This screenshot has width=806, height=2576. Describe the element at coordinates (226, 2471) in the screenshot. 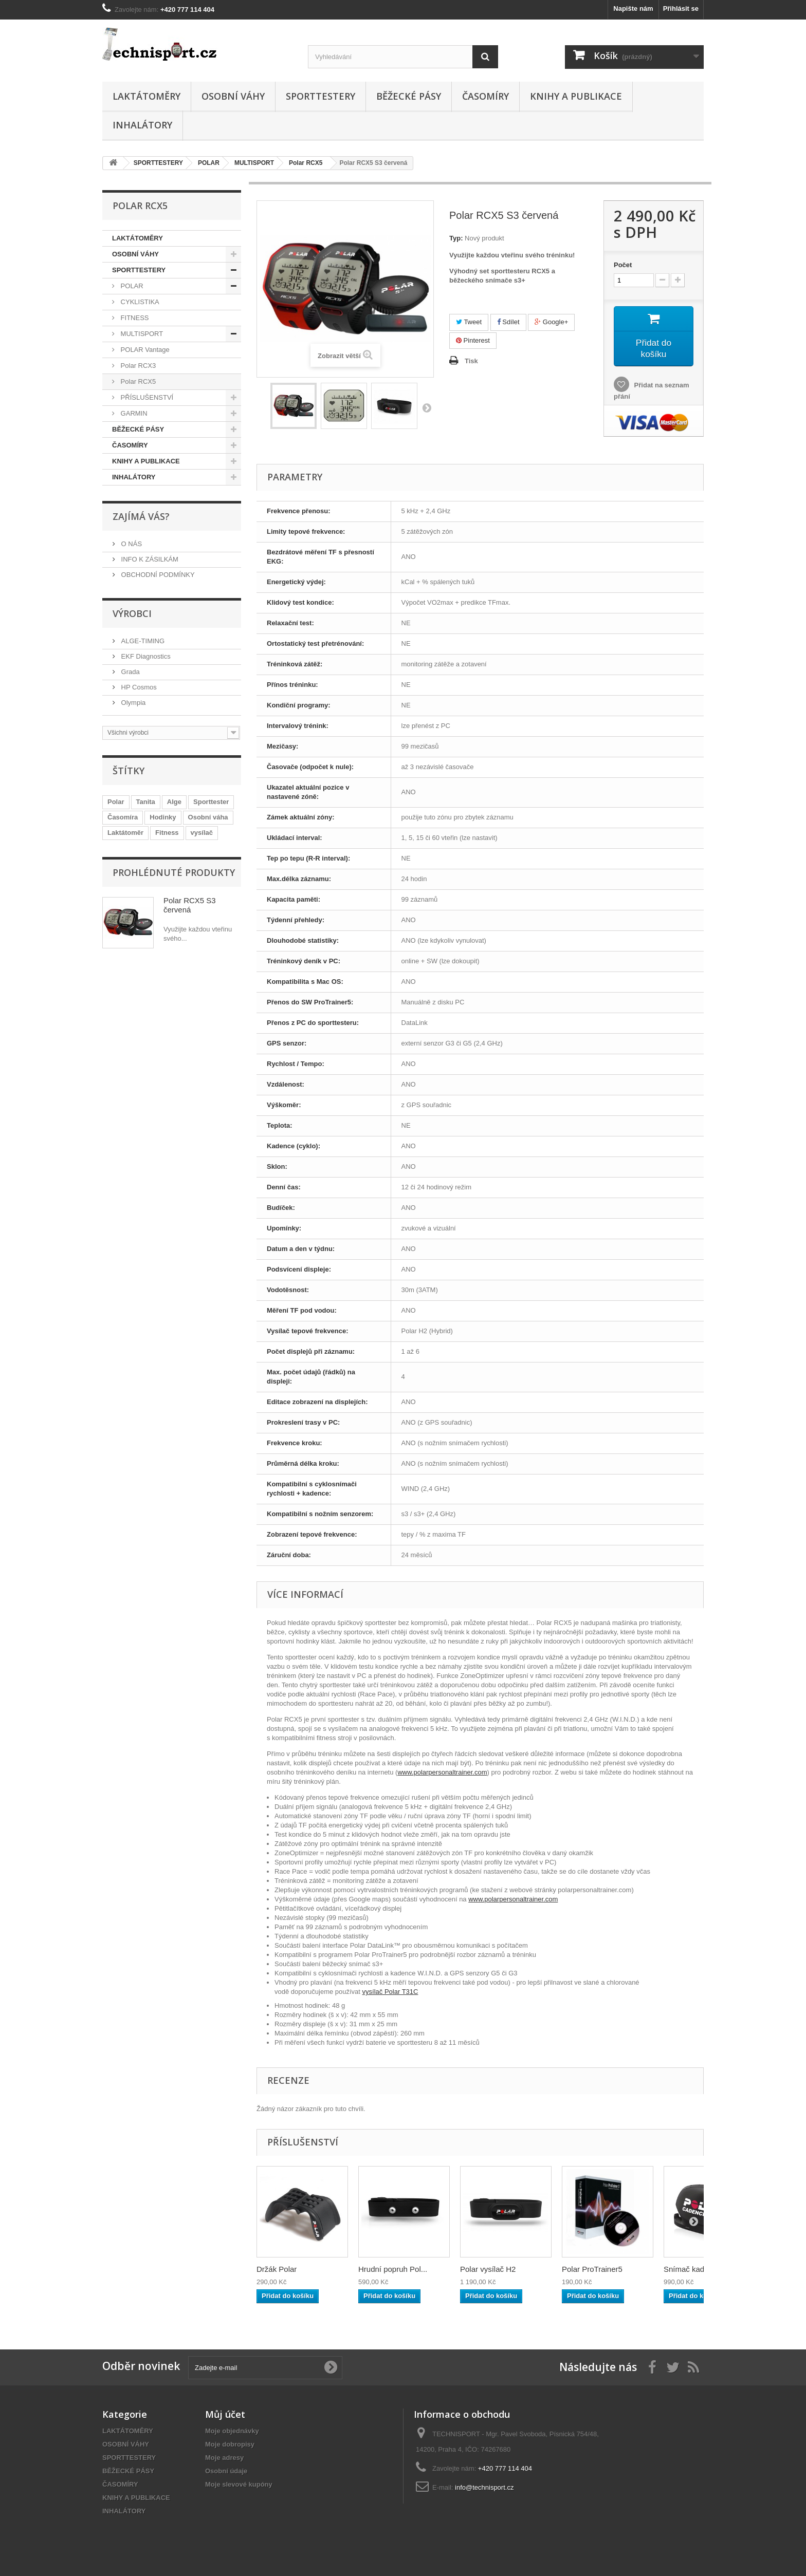

I see `Osobní údaje` at that location.